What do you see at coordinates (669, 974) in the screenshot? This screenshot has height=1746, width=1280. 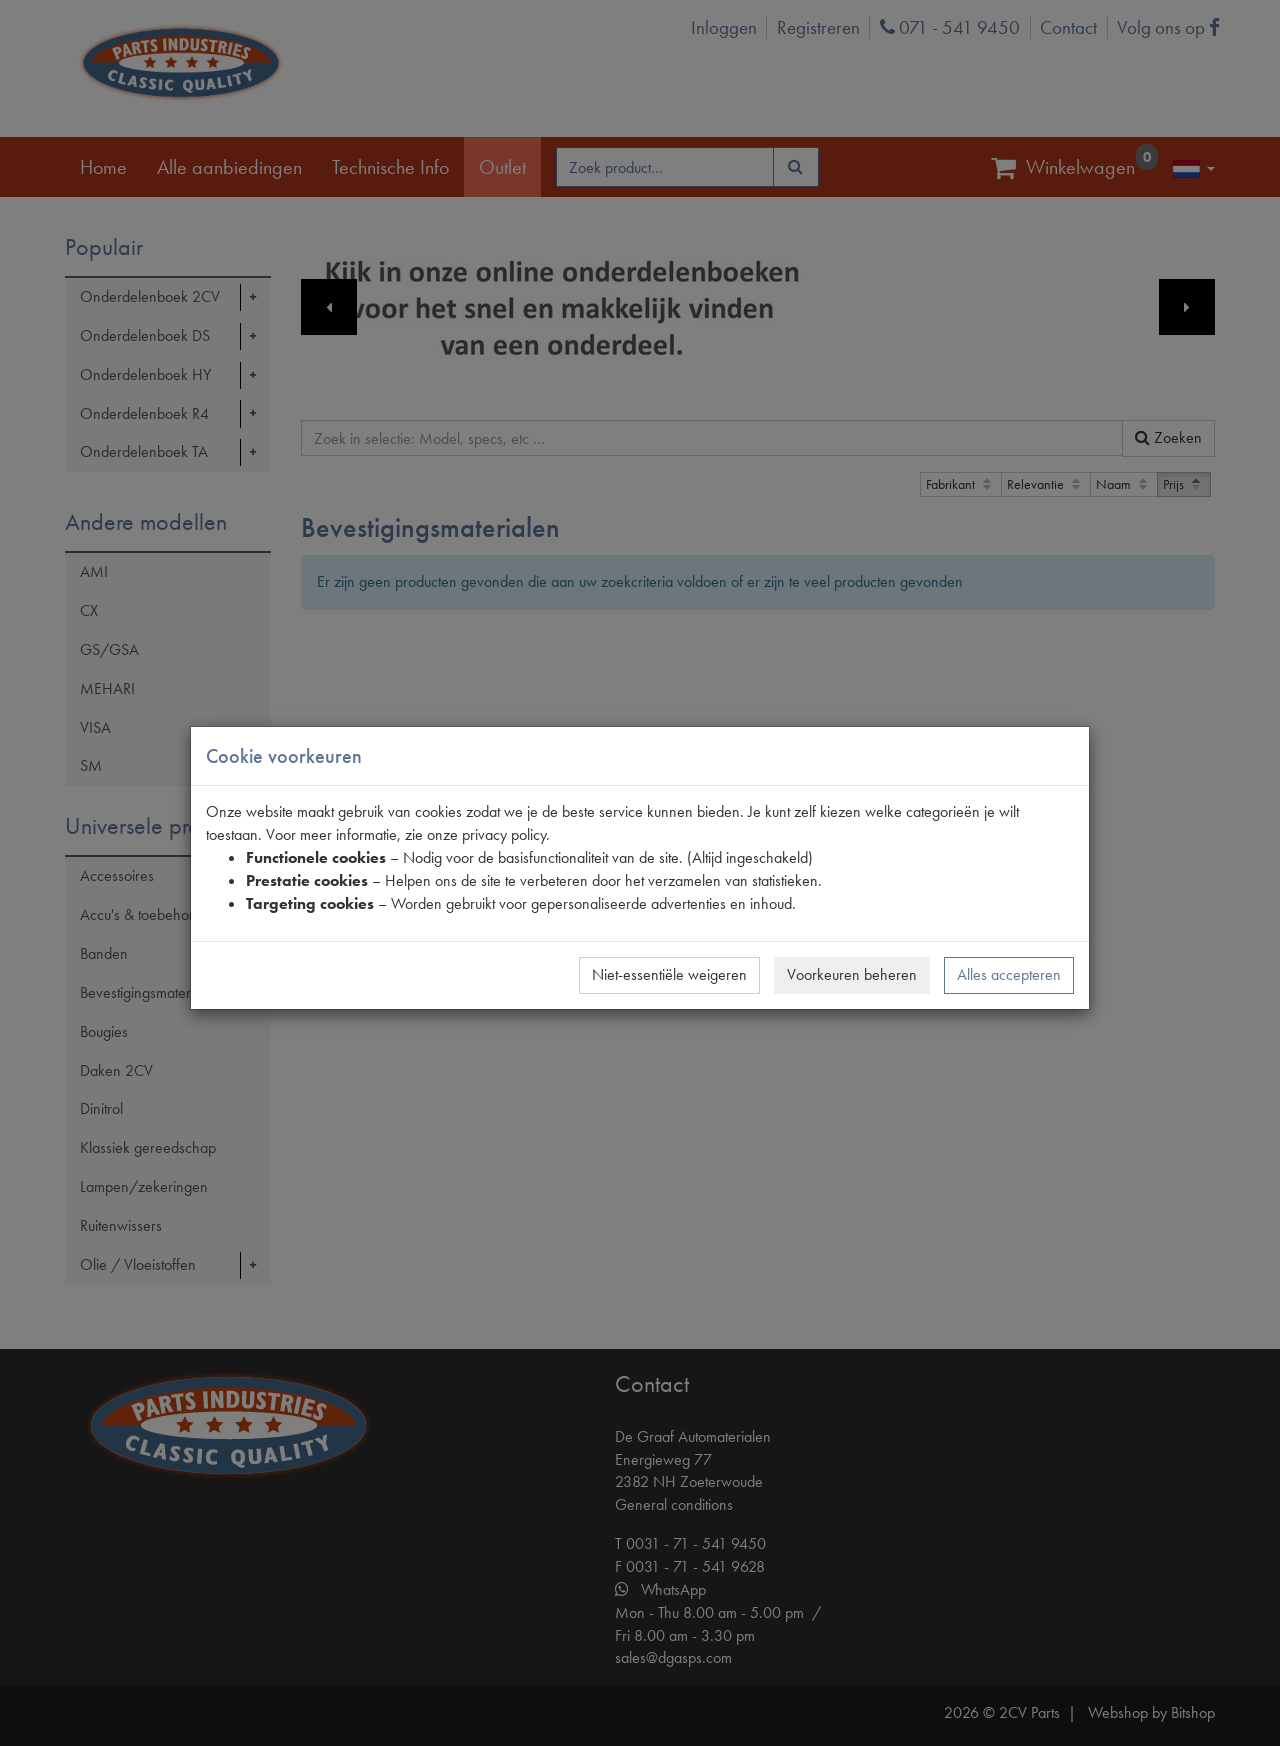 I see `Niet-essentiële weigeren` at bounding box center [669, 974].